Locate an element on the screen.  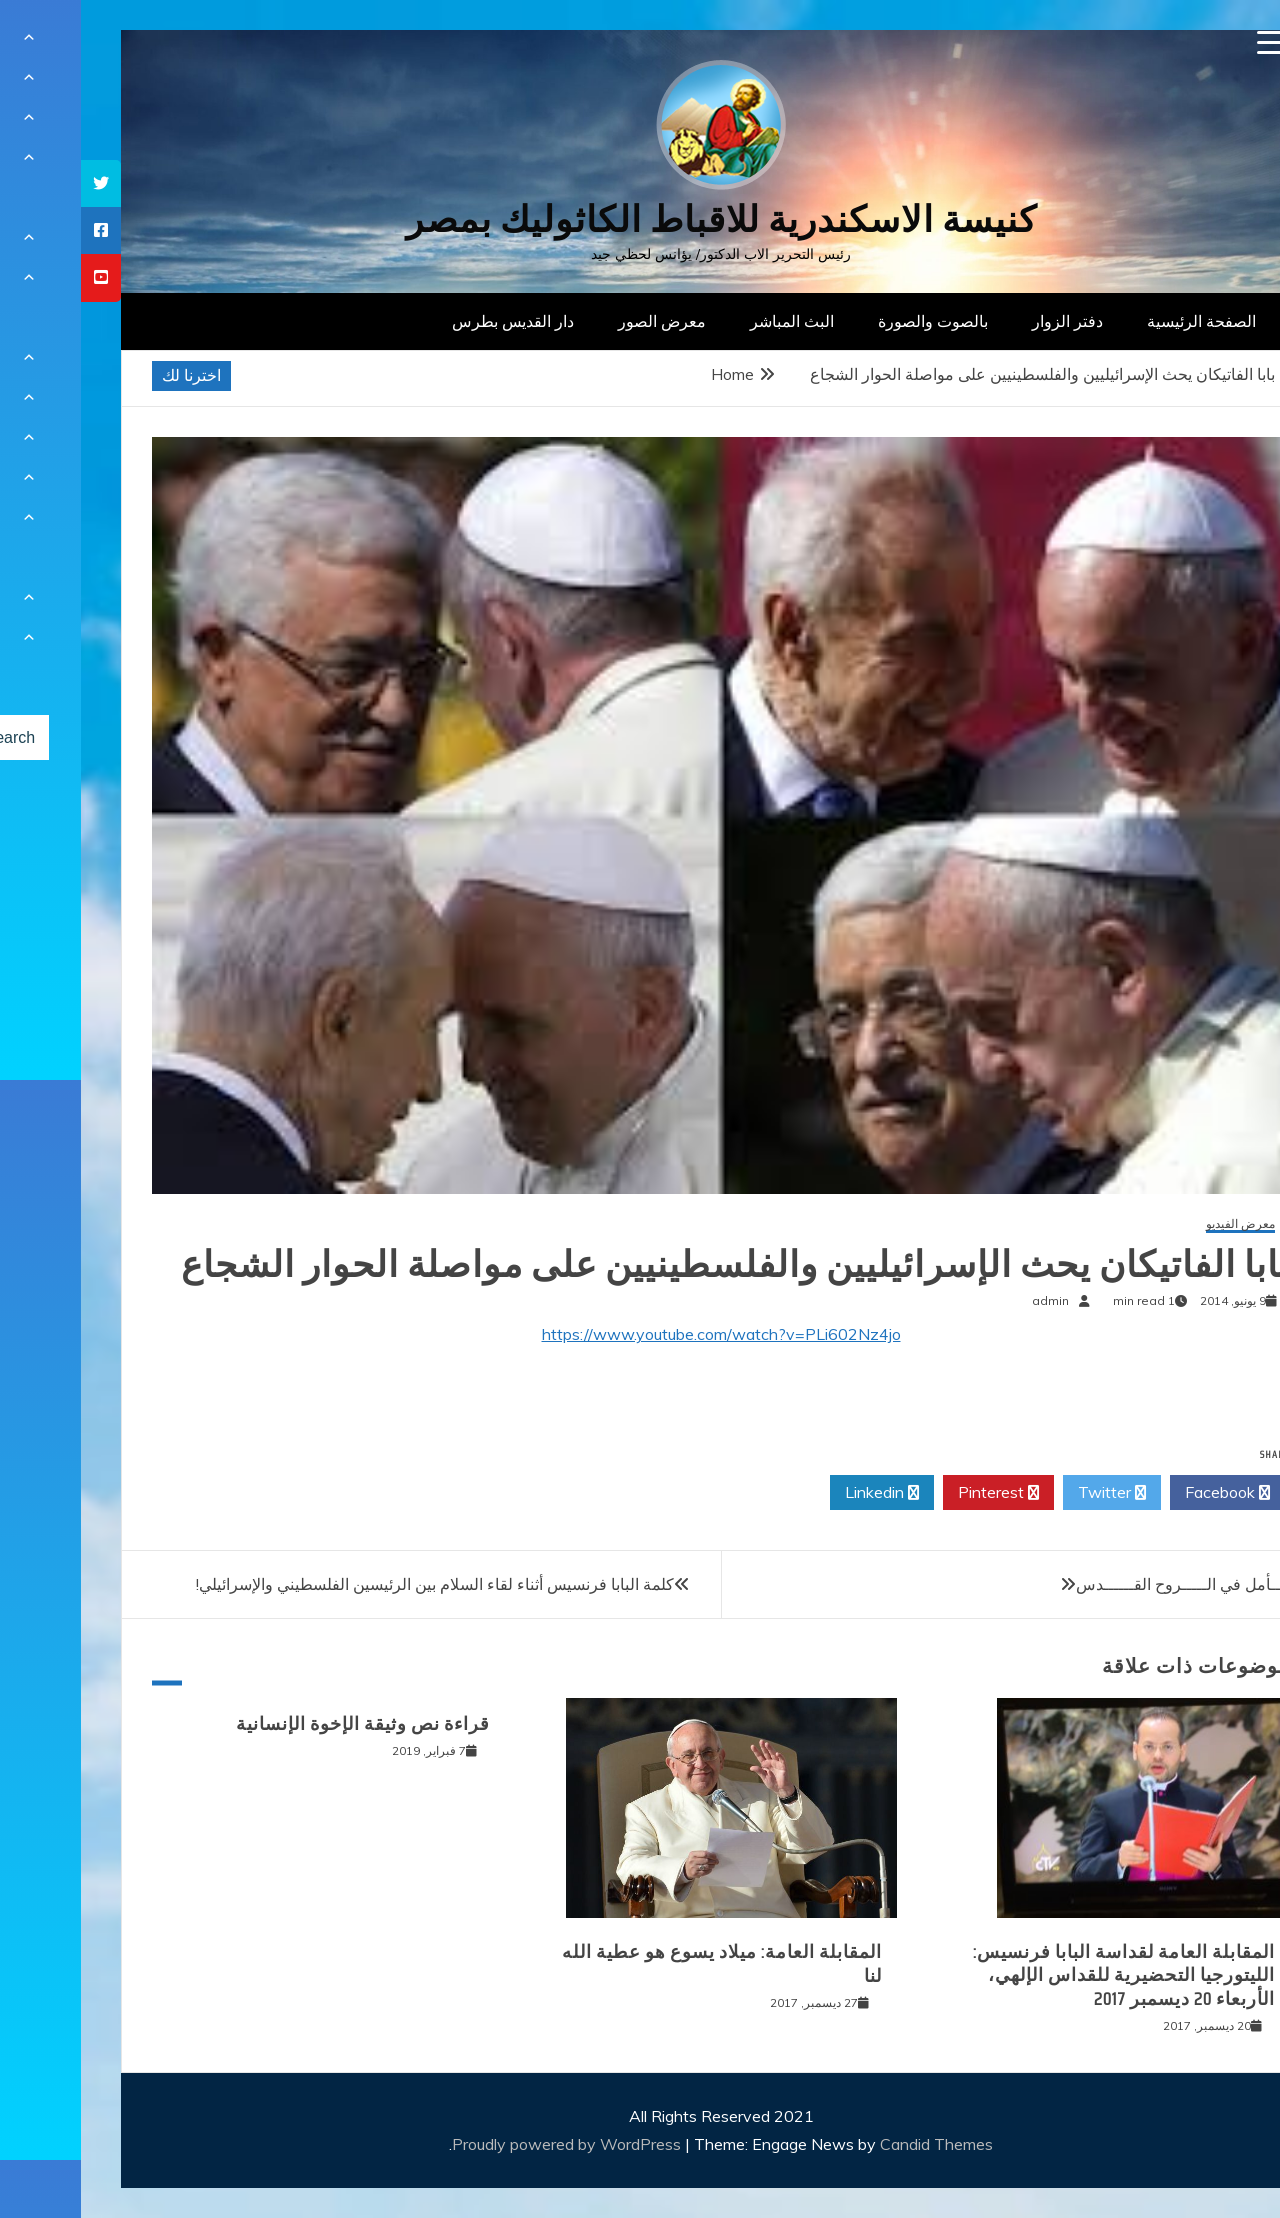
Candid Themes is located at coordinates (855, 2144).